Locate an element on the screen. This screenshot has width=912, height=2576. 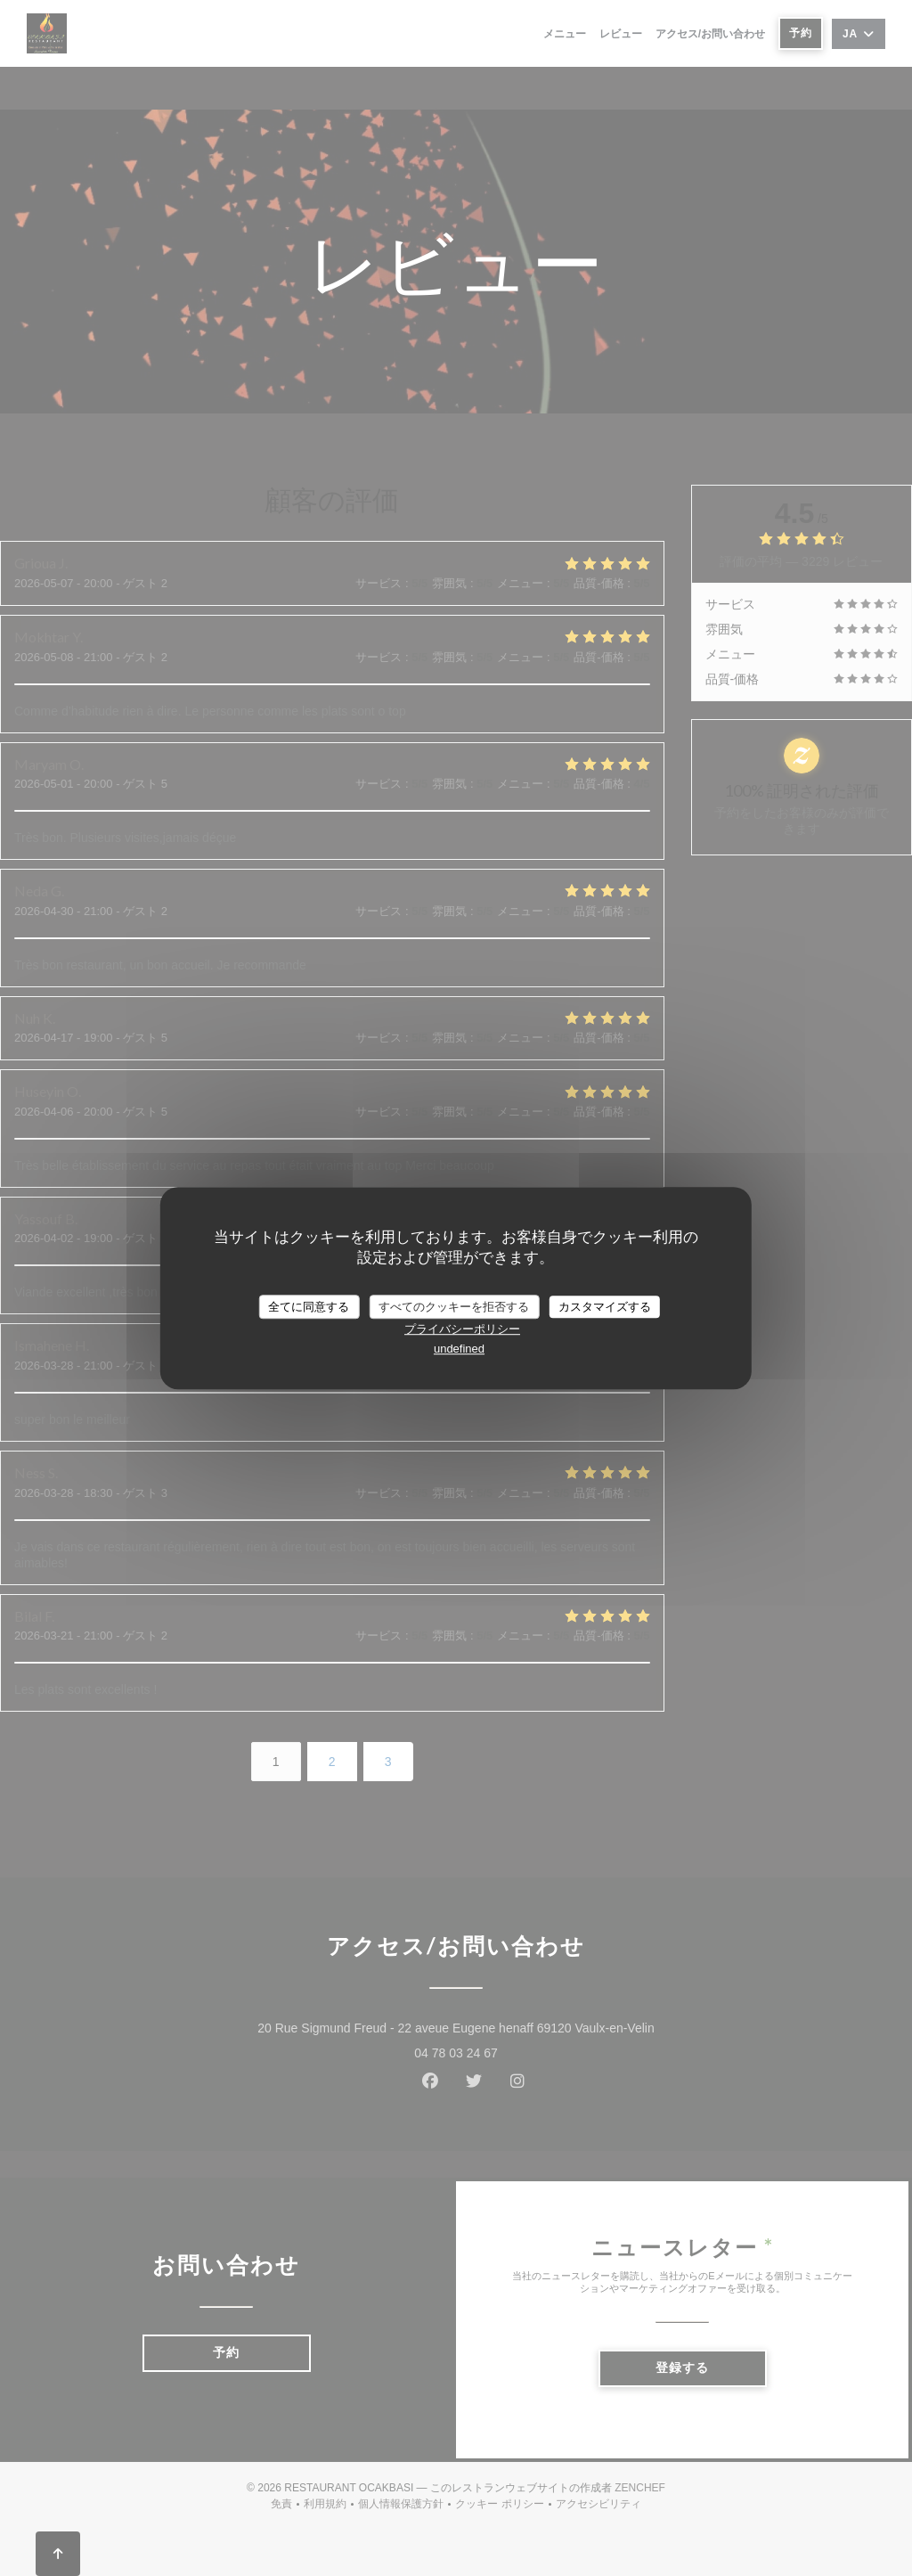
すべてのクッキーを拒否する is located at coordinates (454, 1306).